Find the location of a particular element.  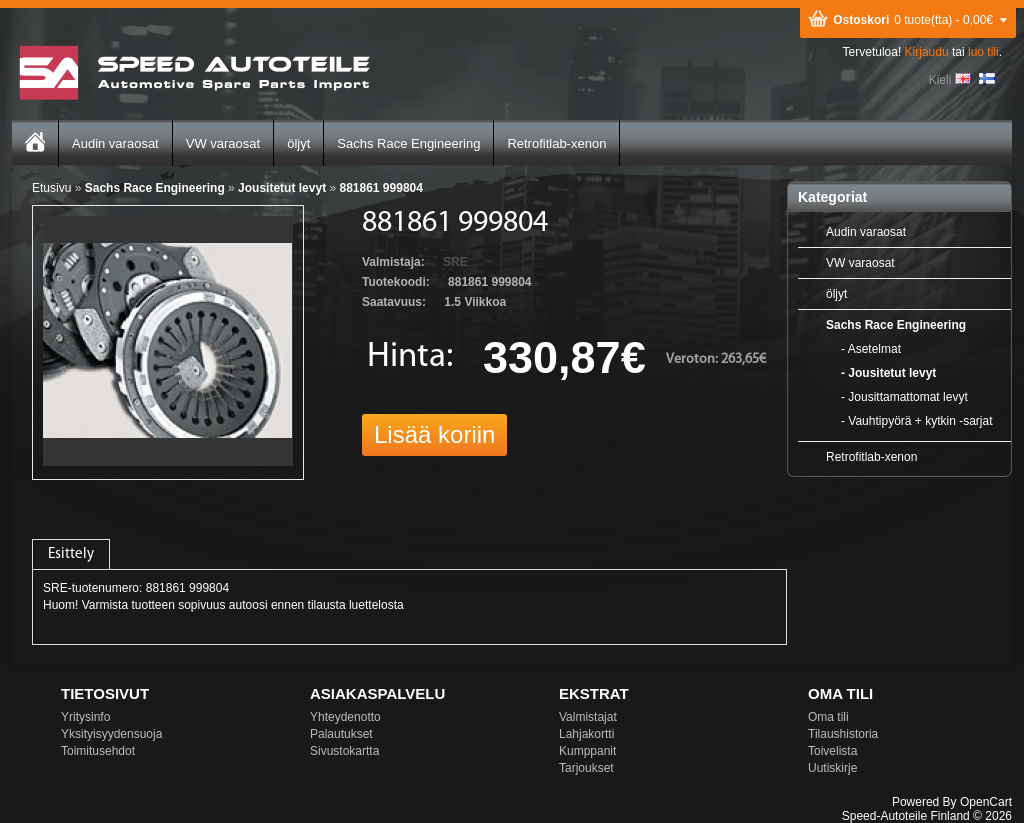

luettelosta is located at coordinates (376, 605).